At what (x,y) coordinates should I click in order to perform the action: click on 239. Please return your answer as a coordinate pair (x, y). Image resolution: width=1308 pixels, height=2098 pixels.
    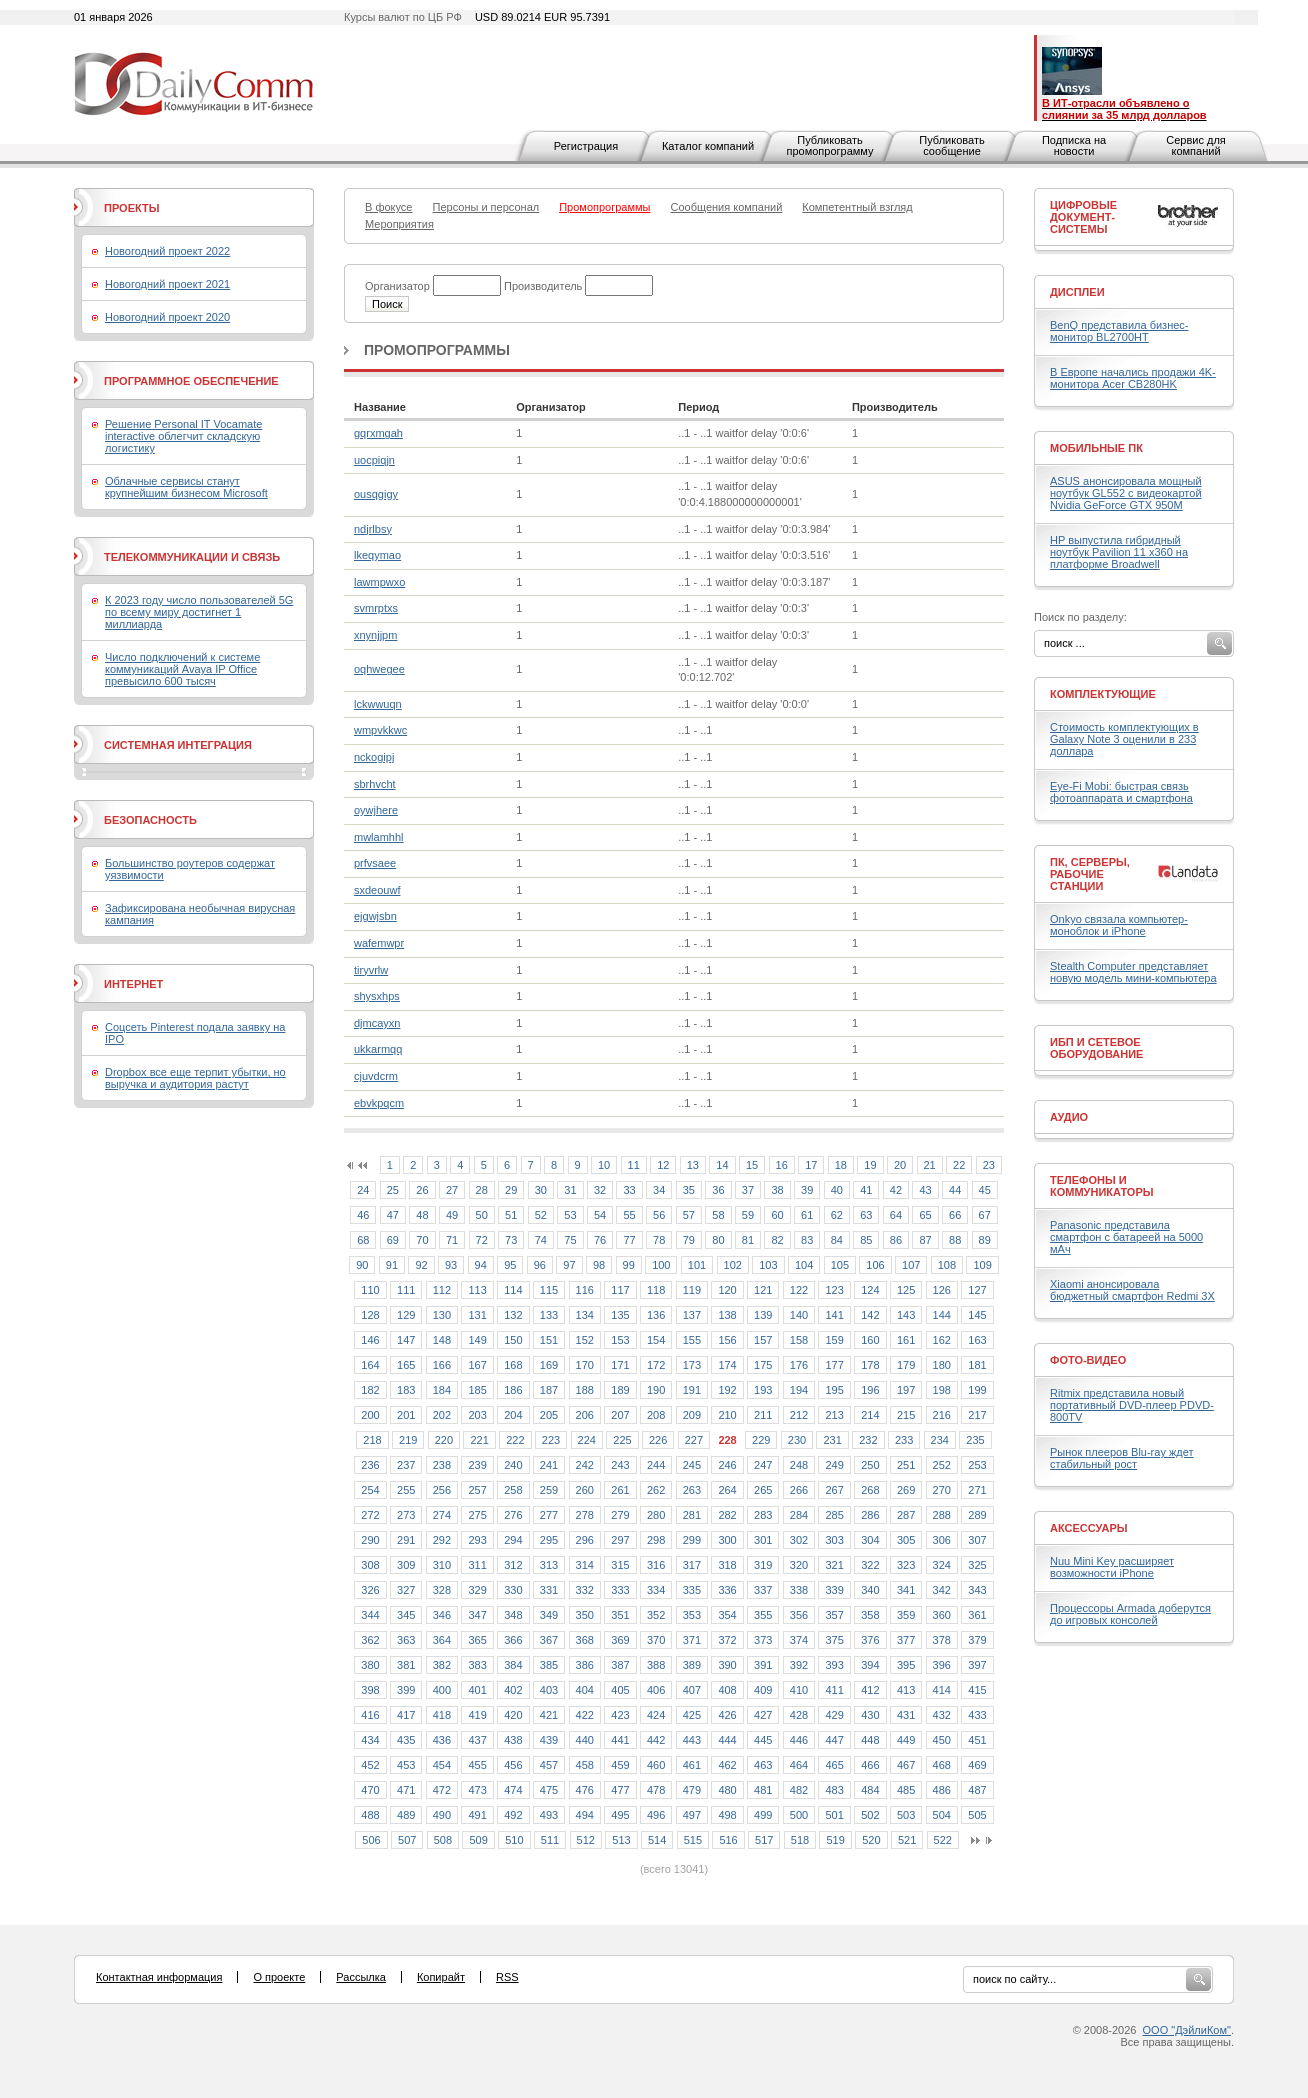
    Looking at the image, I should click on (477, 1465).